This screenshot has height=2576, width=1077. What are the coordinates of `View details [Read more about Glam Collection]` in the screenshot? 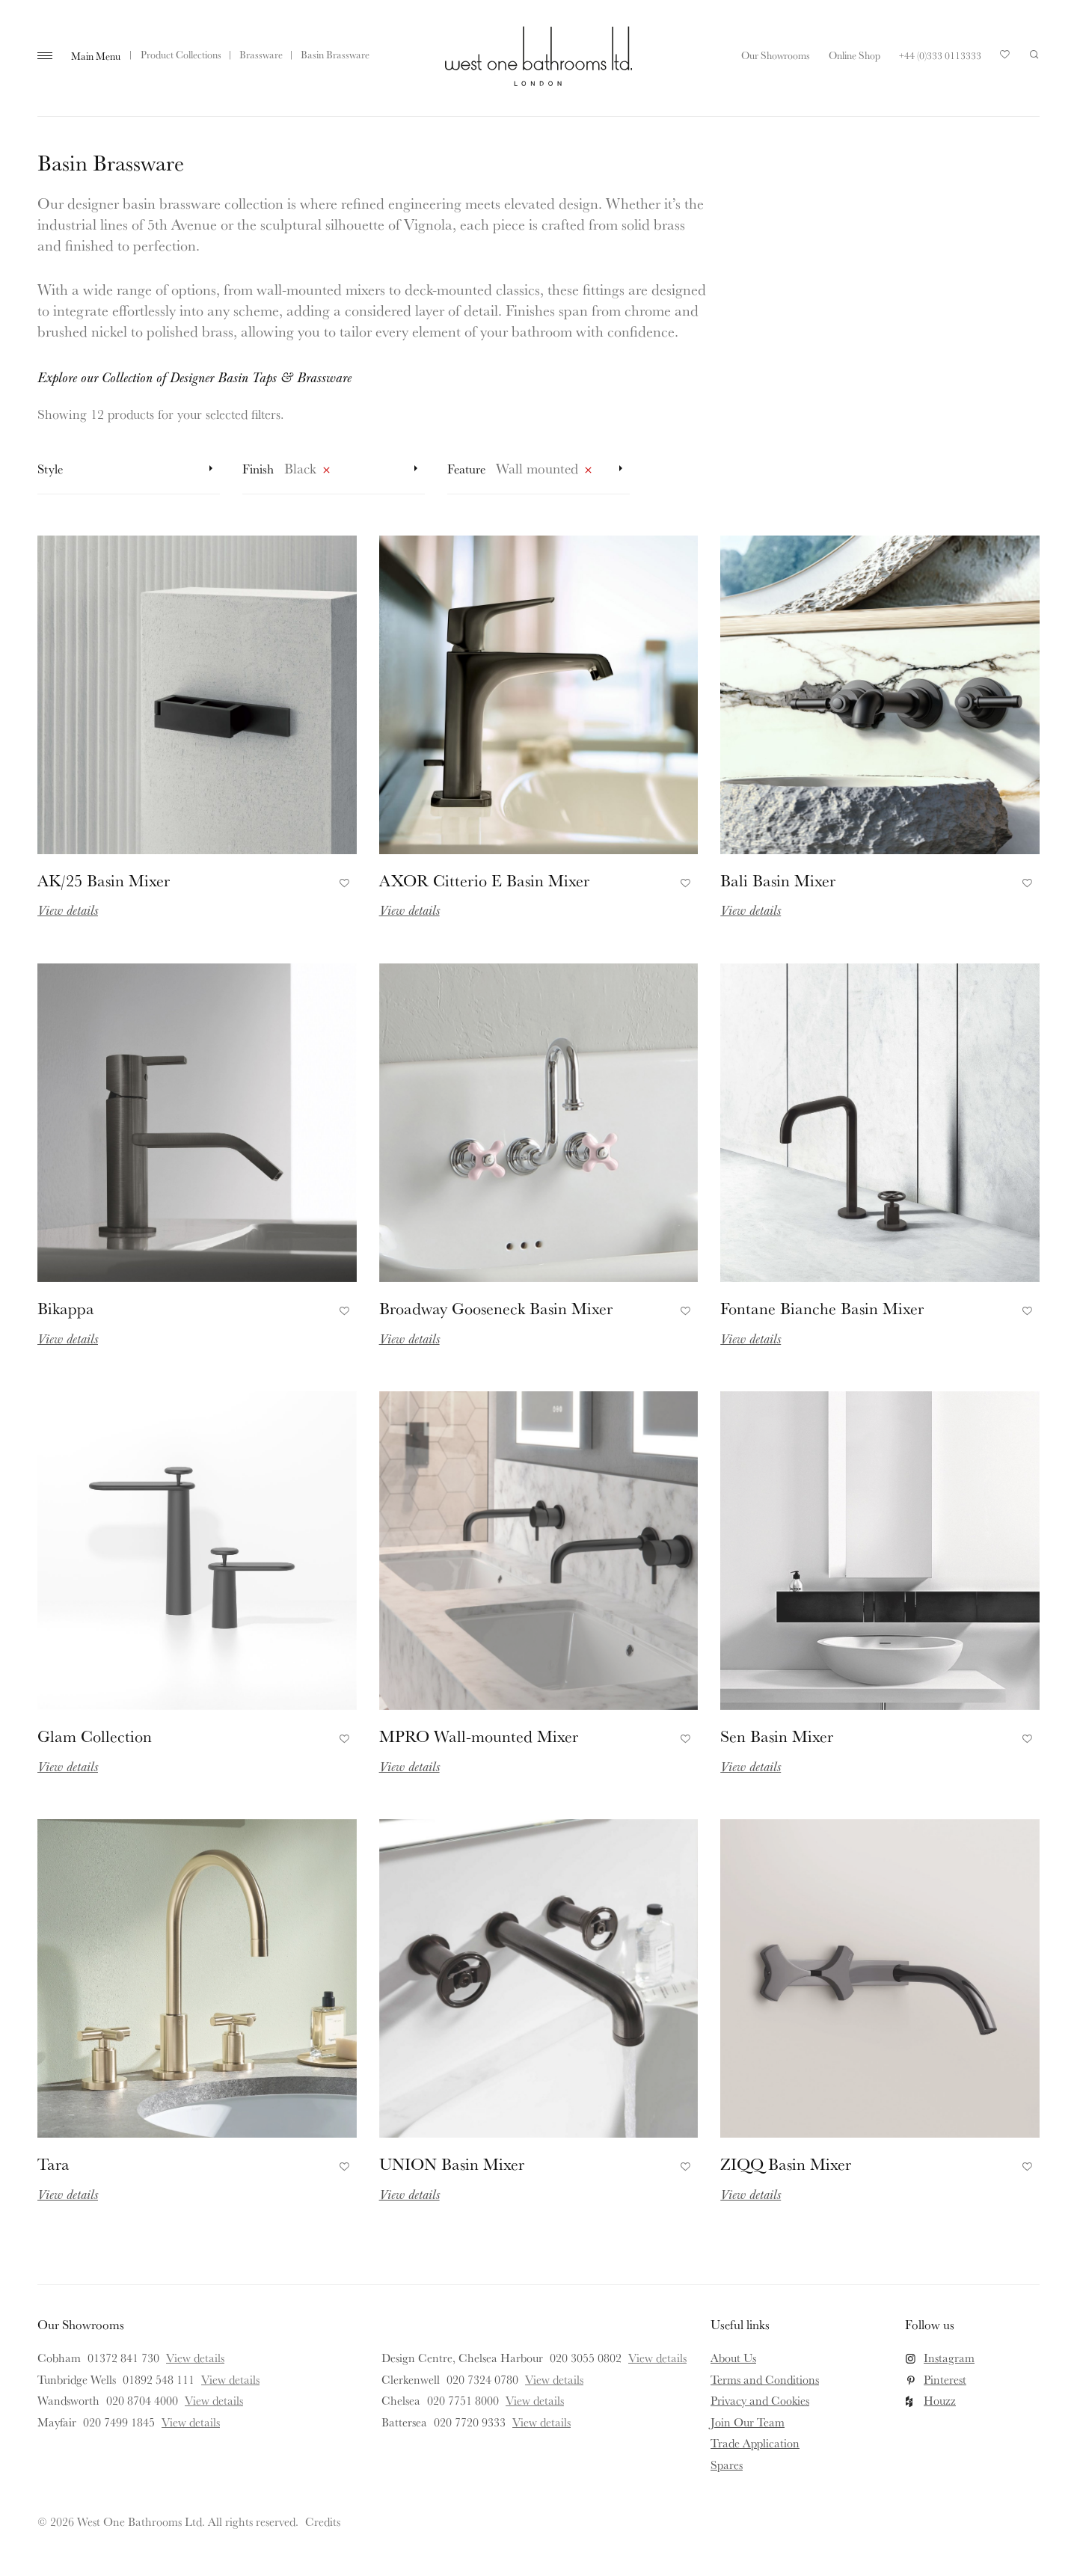 It's located at (67, 1766).